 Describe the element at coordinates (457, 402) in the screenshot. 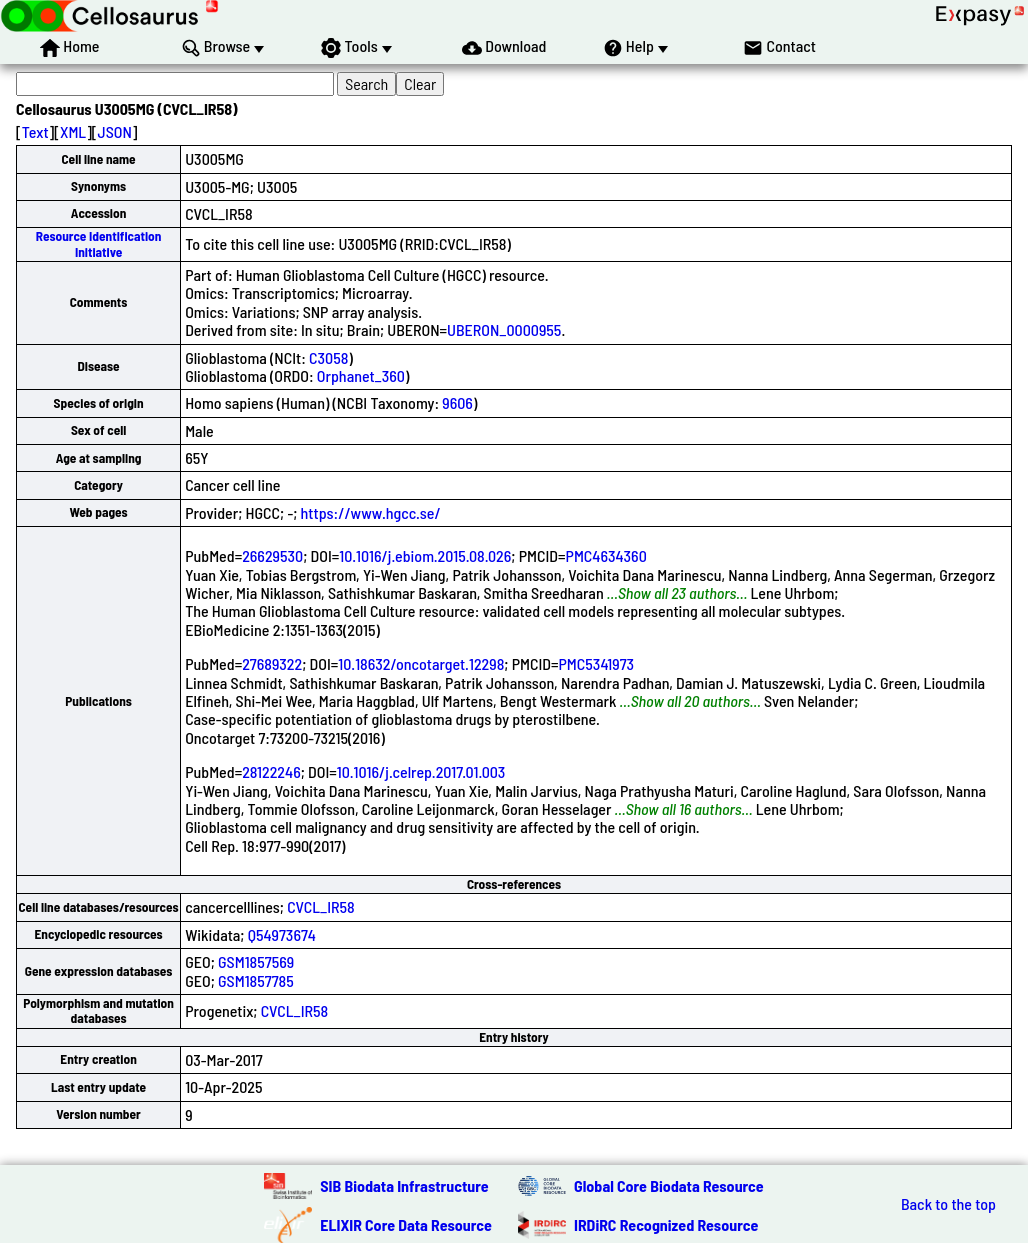

I see `9606` at that location.